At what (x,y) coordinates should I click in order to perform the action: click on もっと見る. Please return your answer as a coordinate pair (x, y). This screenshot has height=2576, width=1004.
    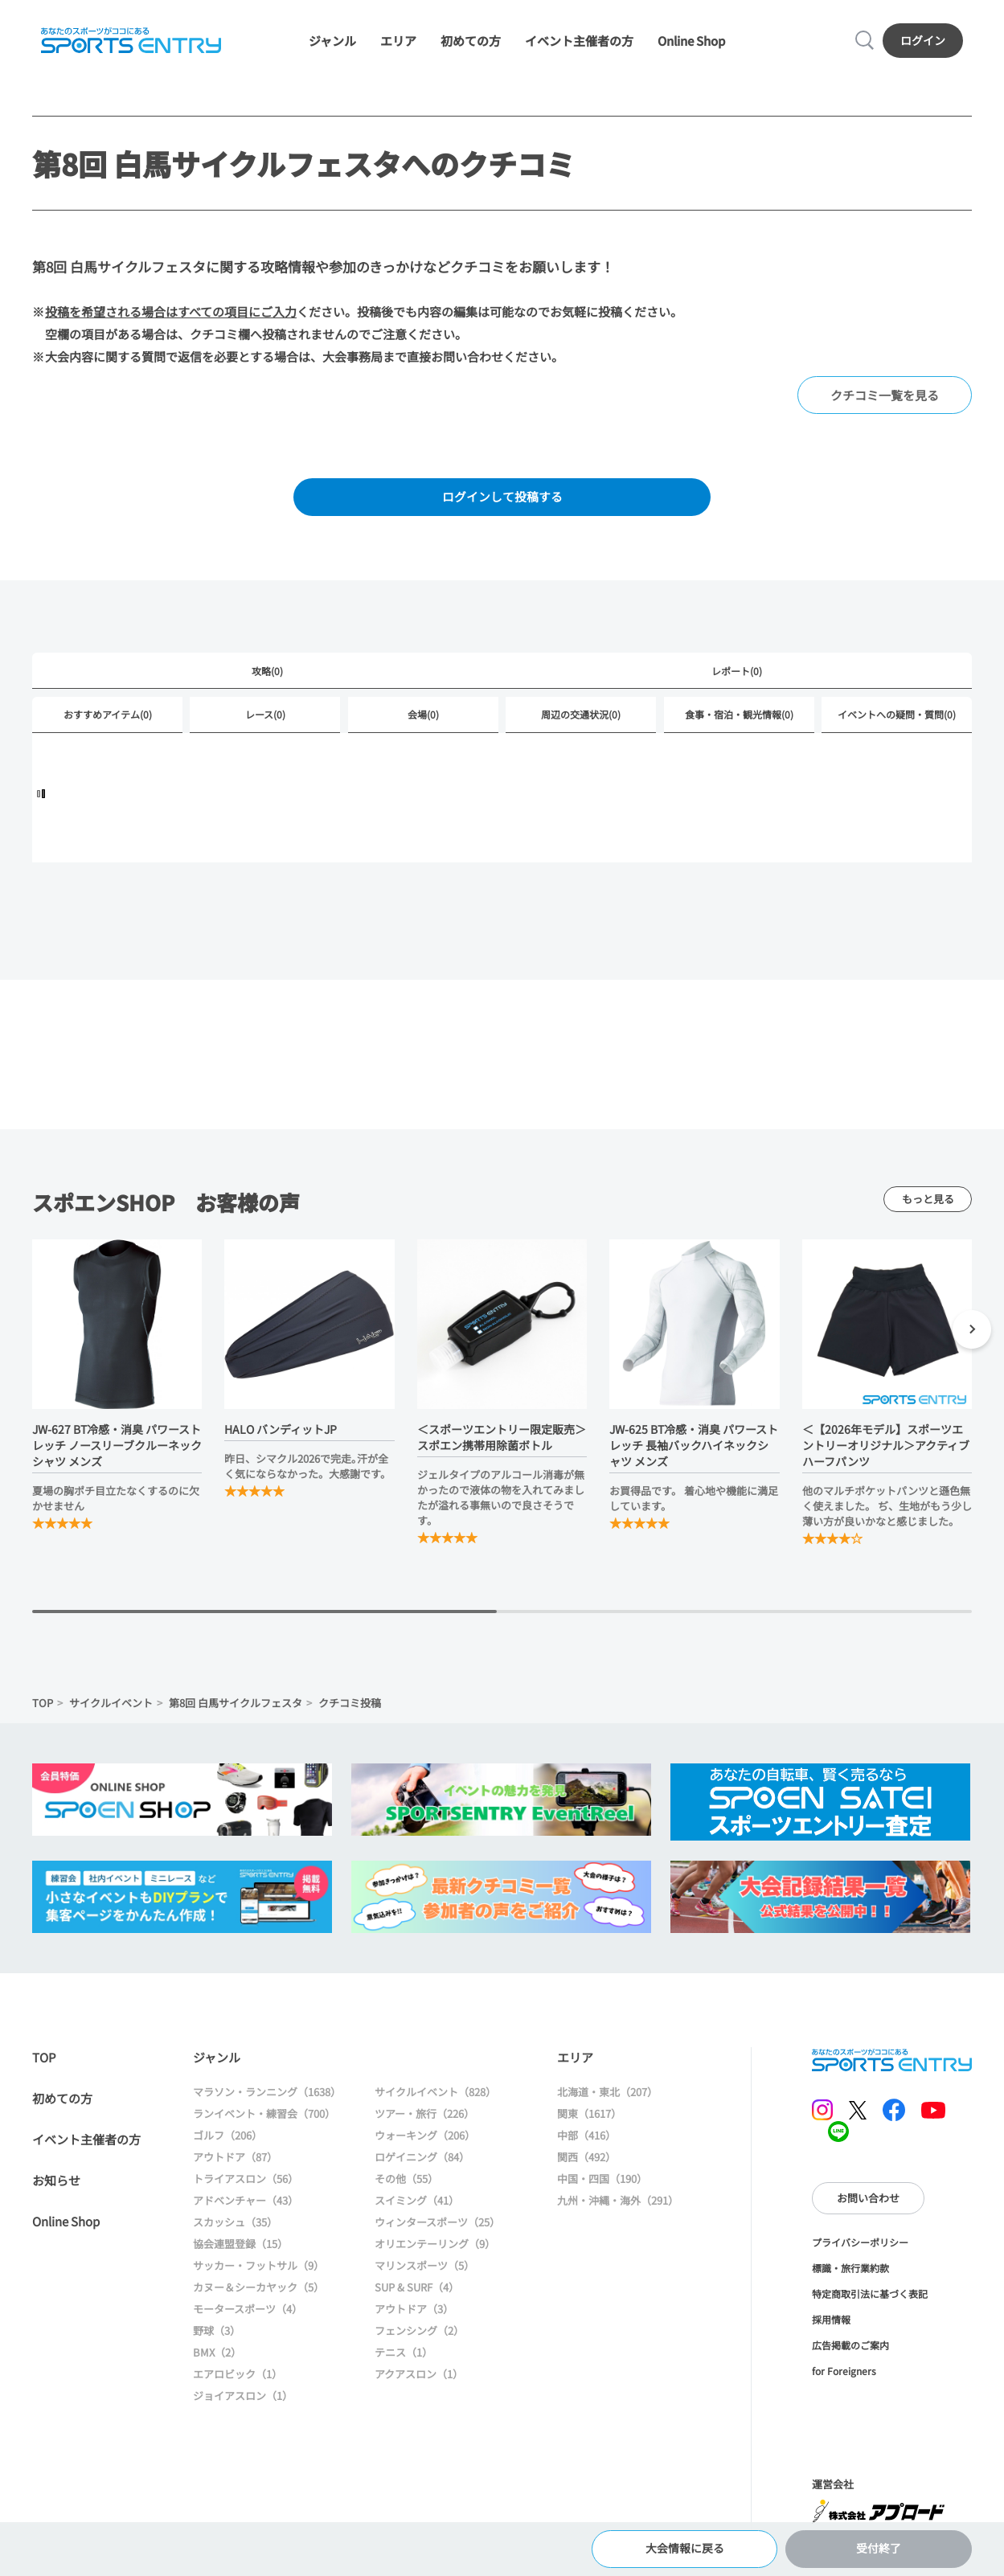
    Looking at the image, I should click on (928, 1205).